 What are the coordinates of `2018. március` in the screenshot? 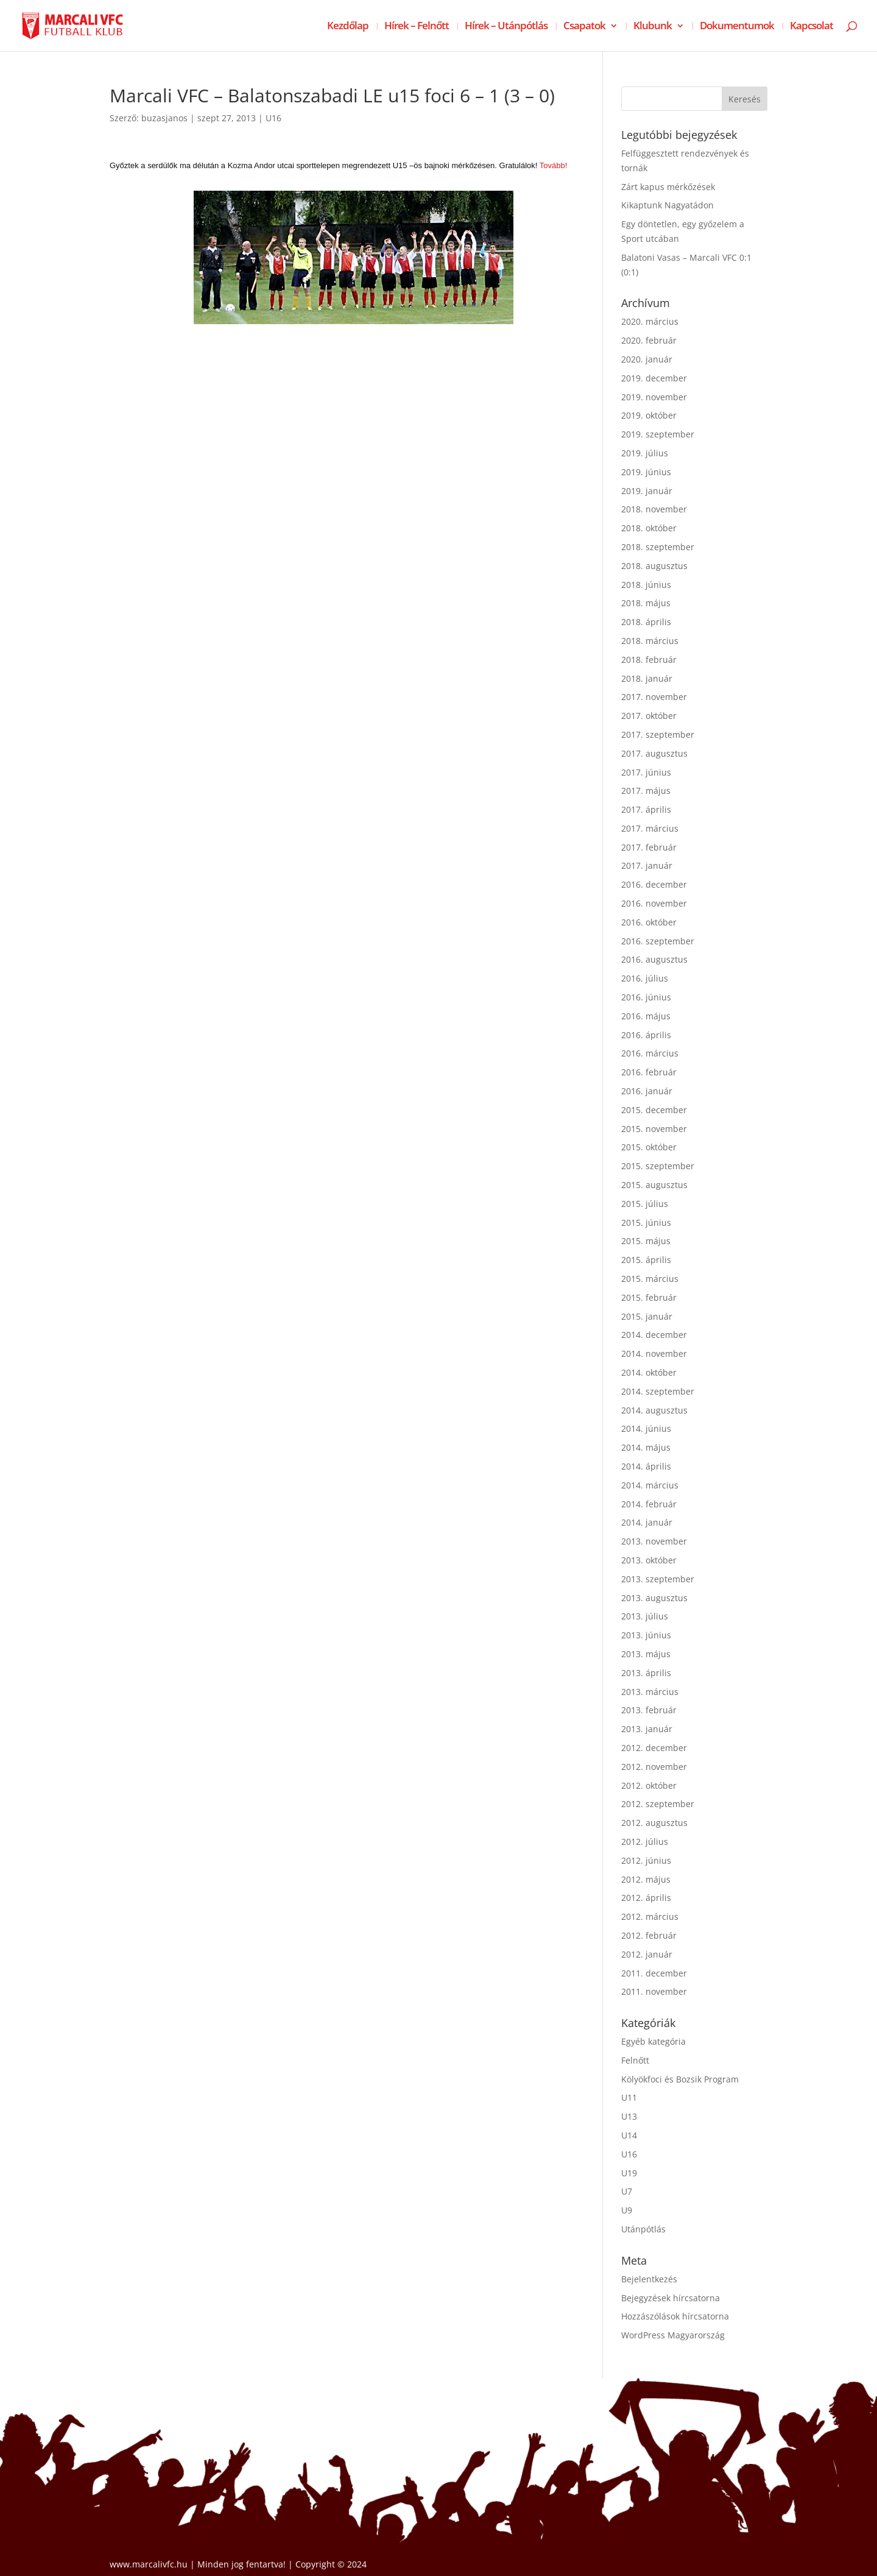 It's located at (649, 640).